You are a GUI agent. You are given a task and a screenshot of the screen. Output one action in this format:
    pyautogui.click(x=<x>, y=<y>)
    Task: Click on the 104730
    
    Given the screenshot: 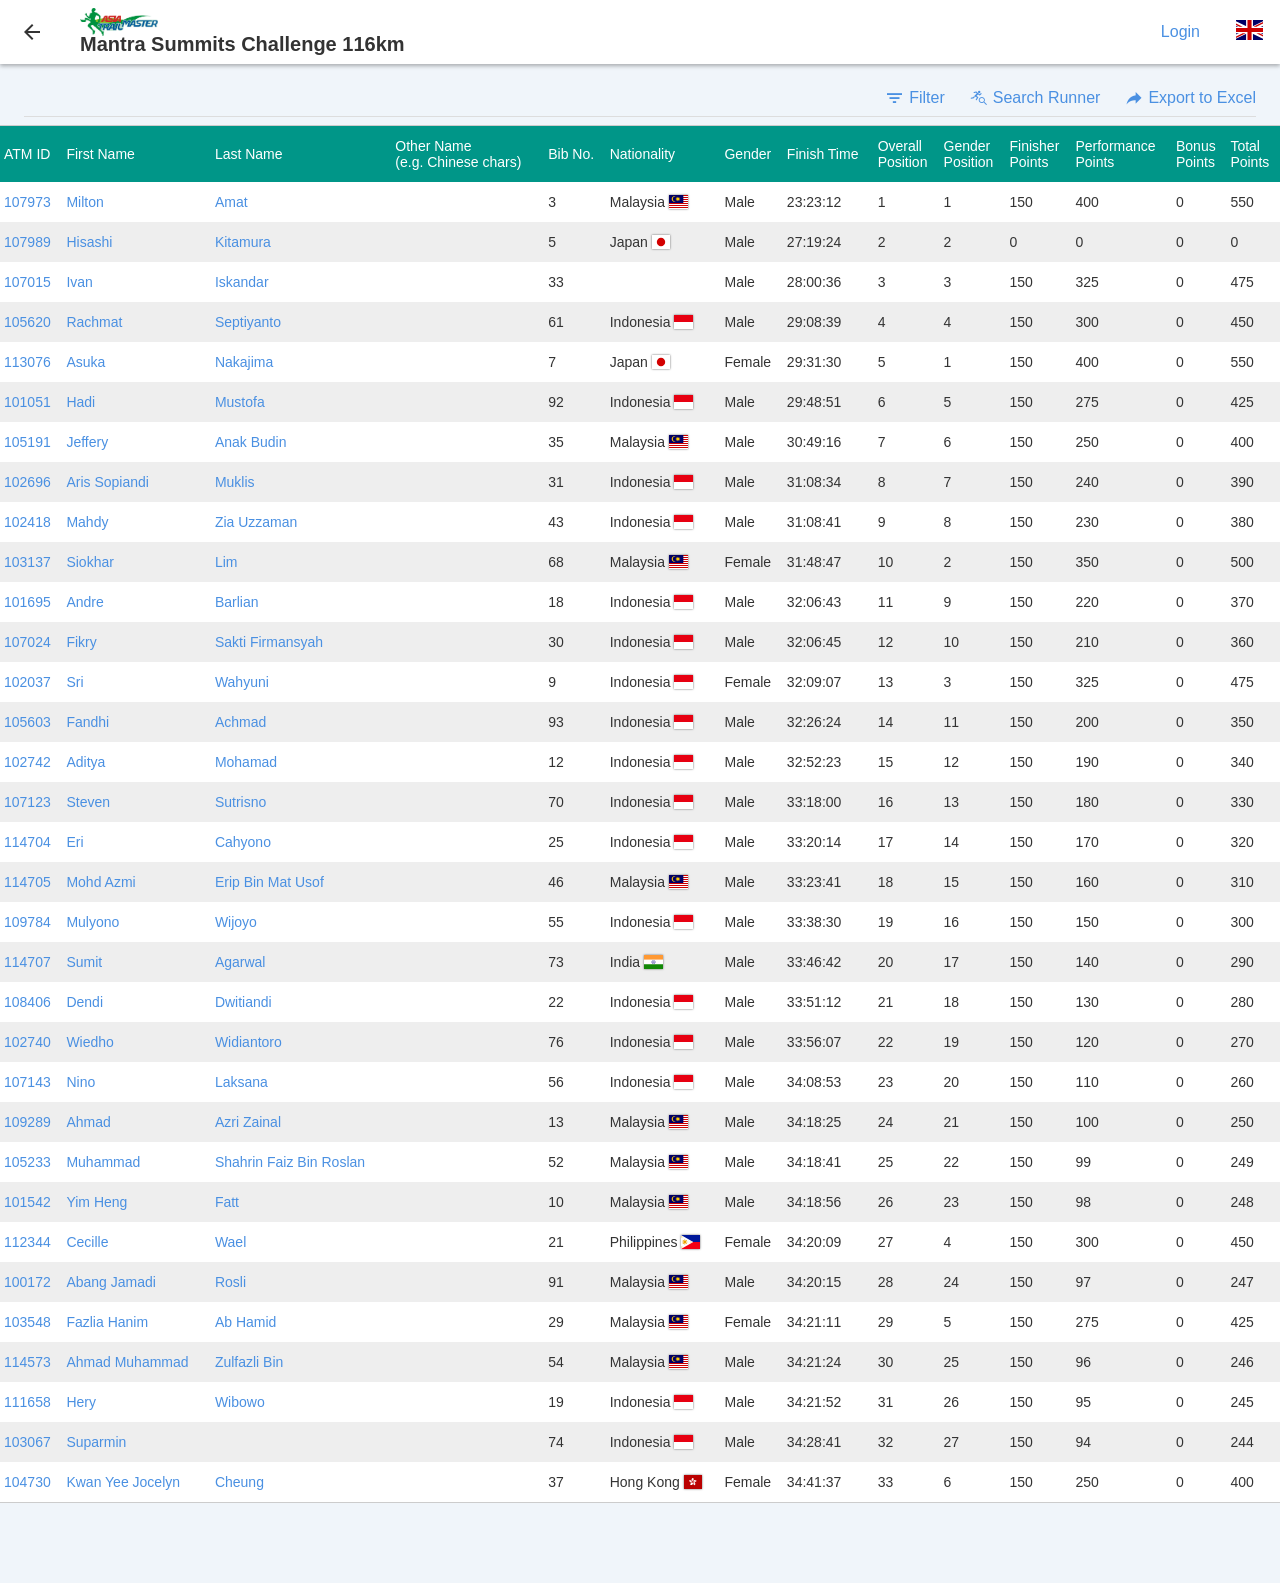 What is the action you would take?
    pyautogui.click(x=27, y=1482)
    